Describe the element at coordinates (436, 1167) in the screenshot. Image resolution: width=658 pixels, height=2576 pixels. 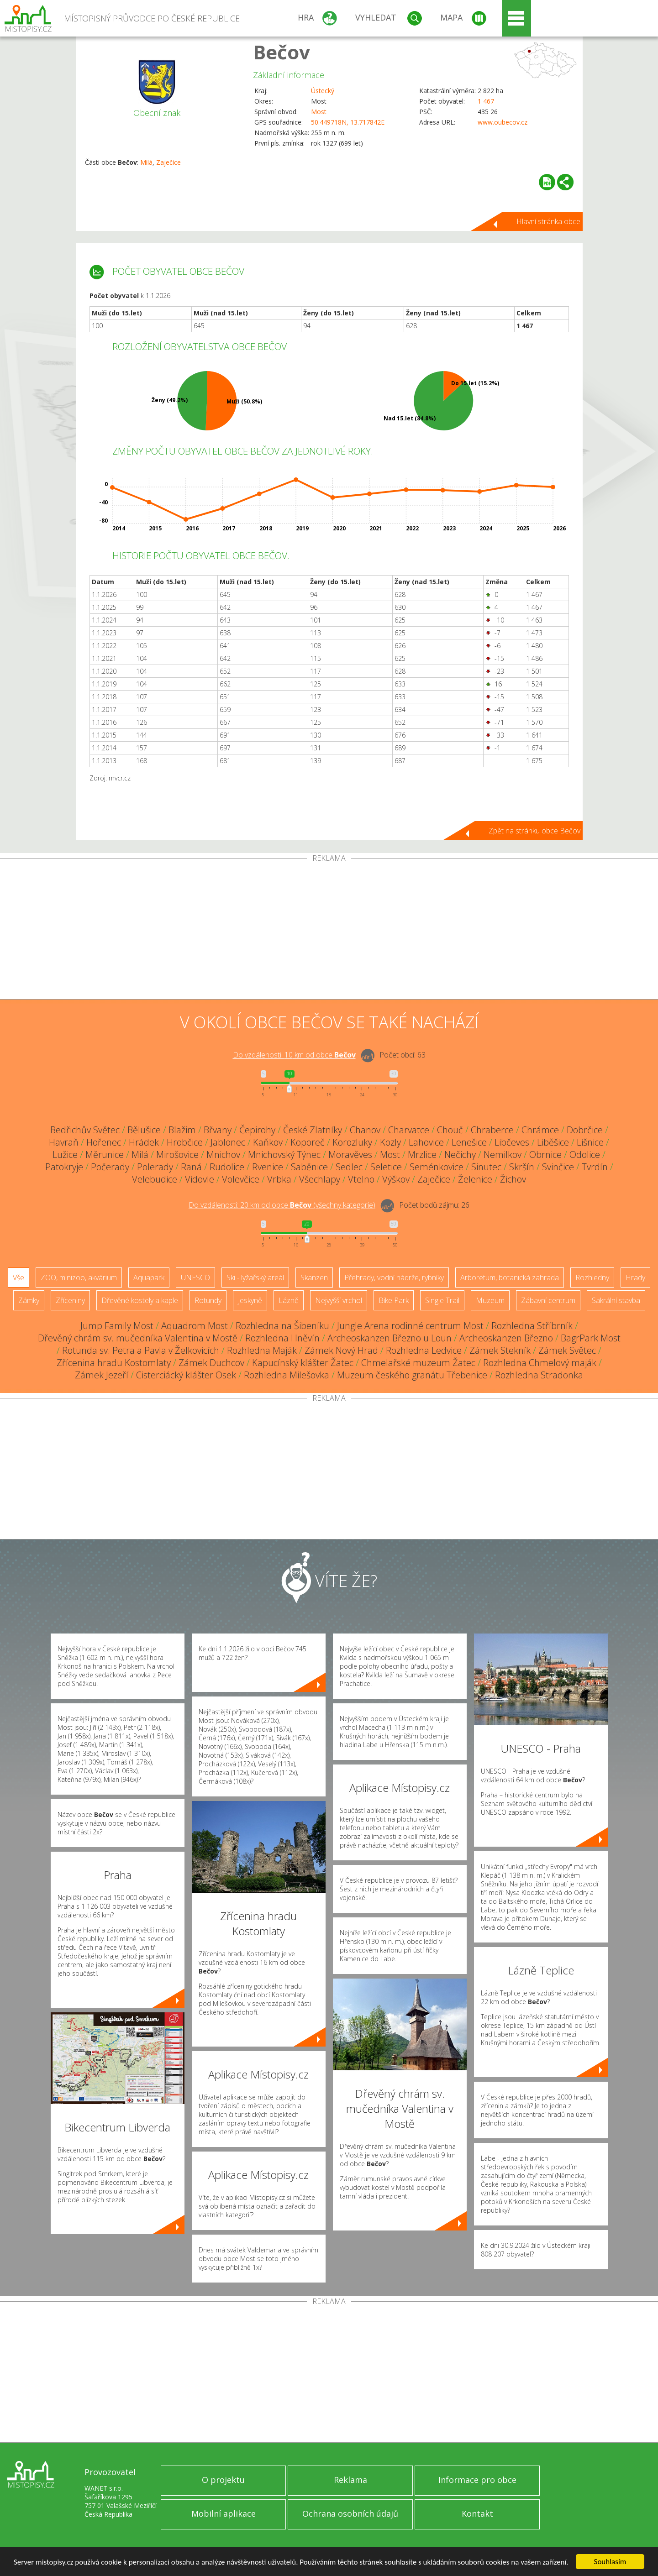
I see `Seménkovice` at that location.